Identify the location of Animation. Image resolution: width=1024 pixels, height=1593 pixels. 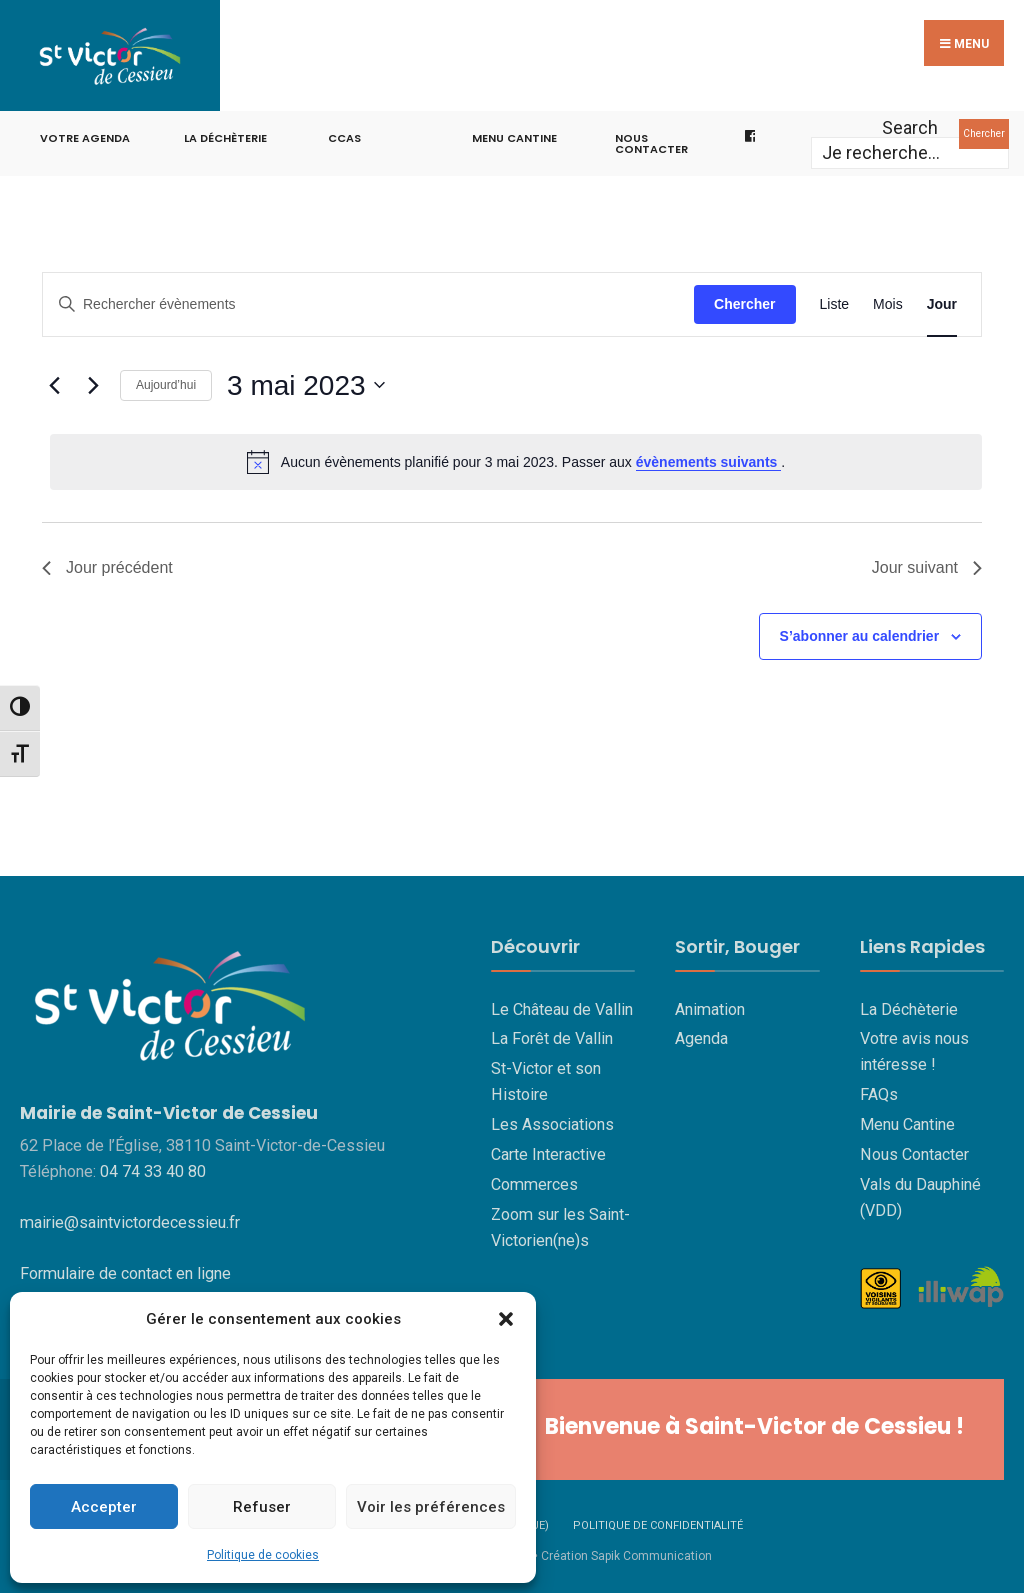
(710, 1006).